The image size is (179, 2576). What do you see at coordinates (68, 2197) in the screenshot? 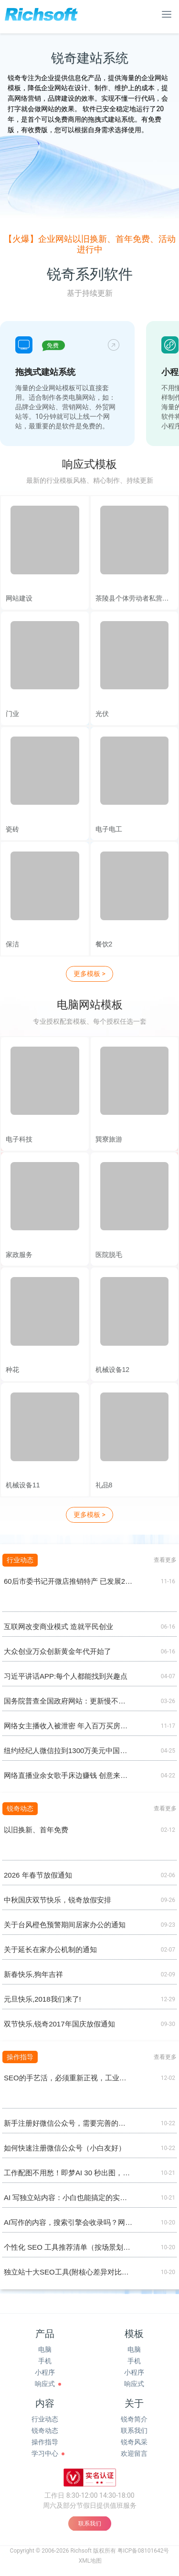
I see `AI 写独立站内容：小白也能搞定的实操清单（懒人版)` at bounding box center [68, 2197].